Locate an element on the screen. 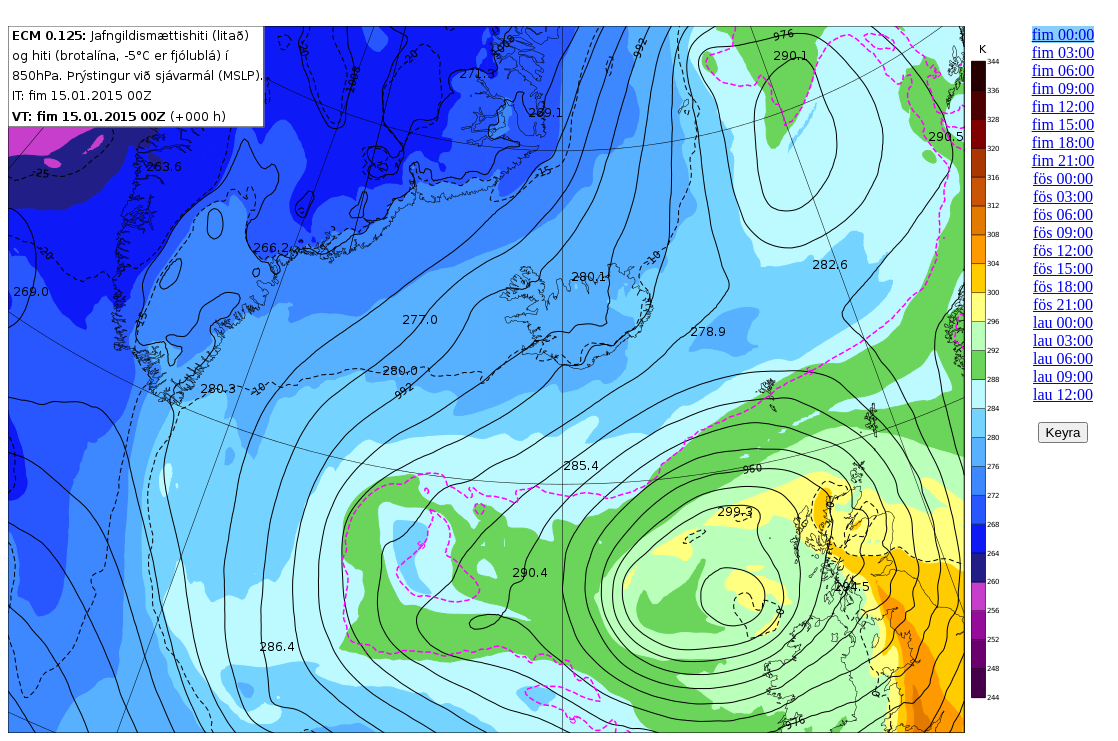  fös 15:00 is located at coordinates (1063, 268).